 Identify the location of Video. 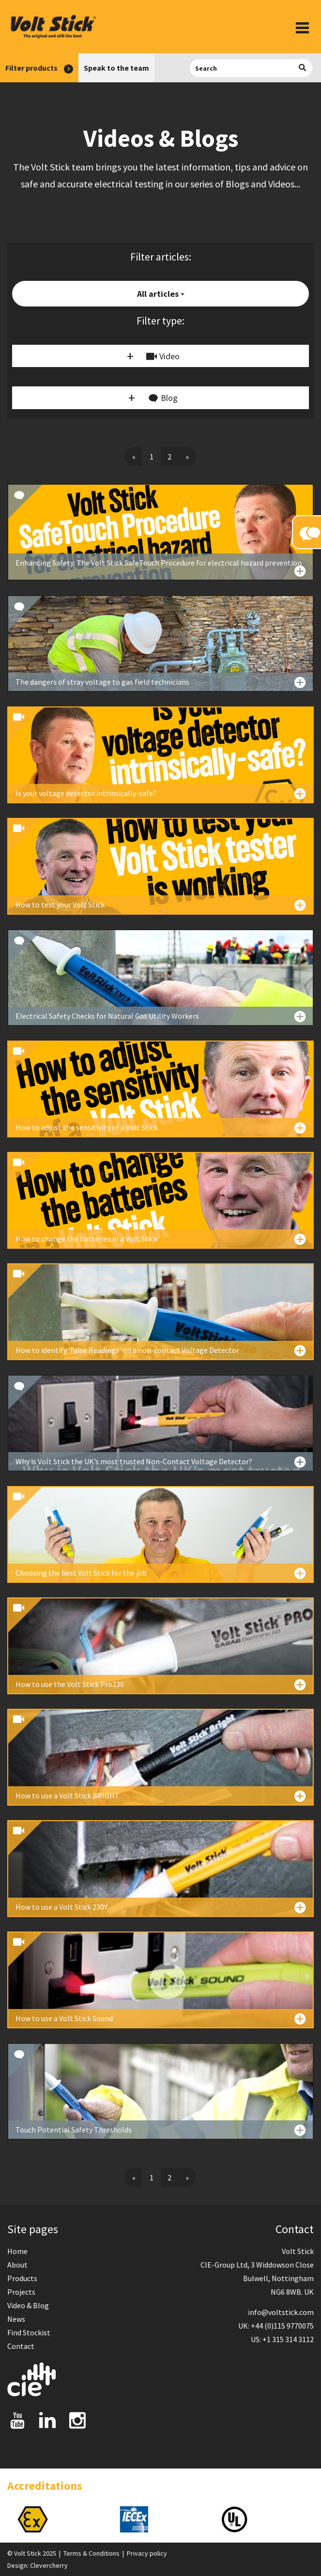
(163, 356).